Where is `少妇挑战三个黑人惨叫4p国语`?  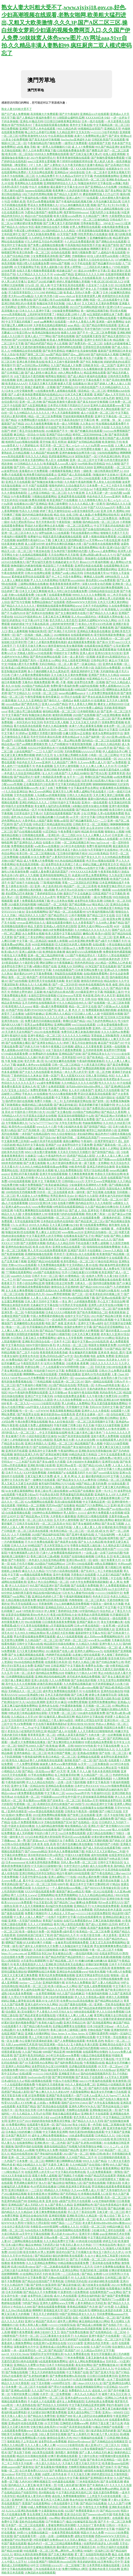
少妇挑战三个黑人惨叫4p国语 is located at coordinates (55, 1720).